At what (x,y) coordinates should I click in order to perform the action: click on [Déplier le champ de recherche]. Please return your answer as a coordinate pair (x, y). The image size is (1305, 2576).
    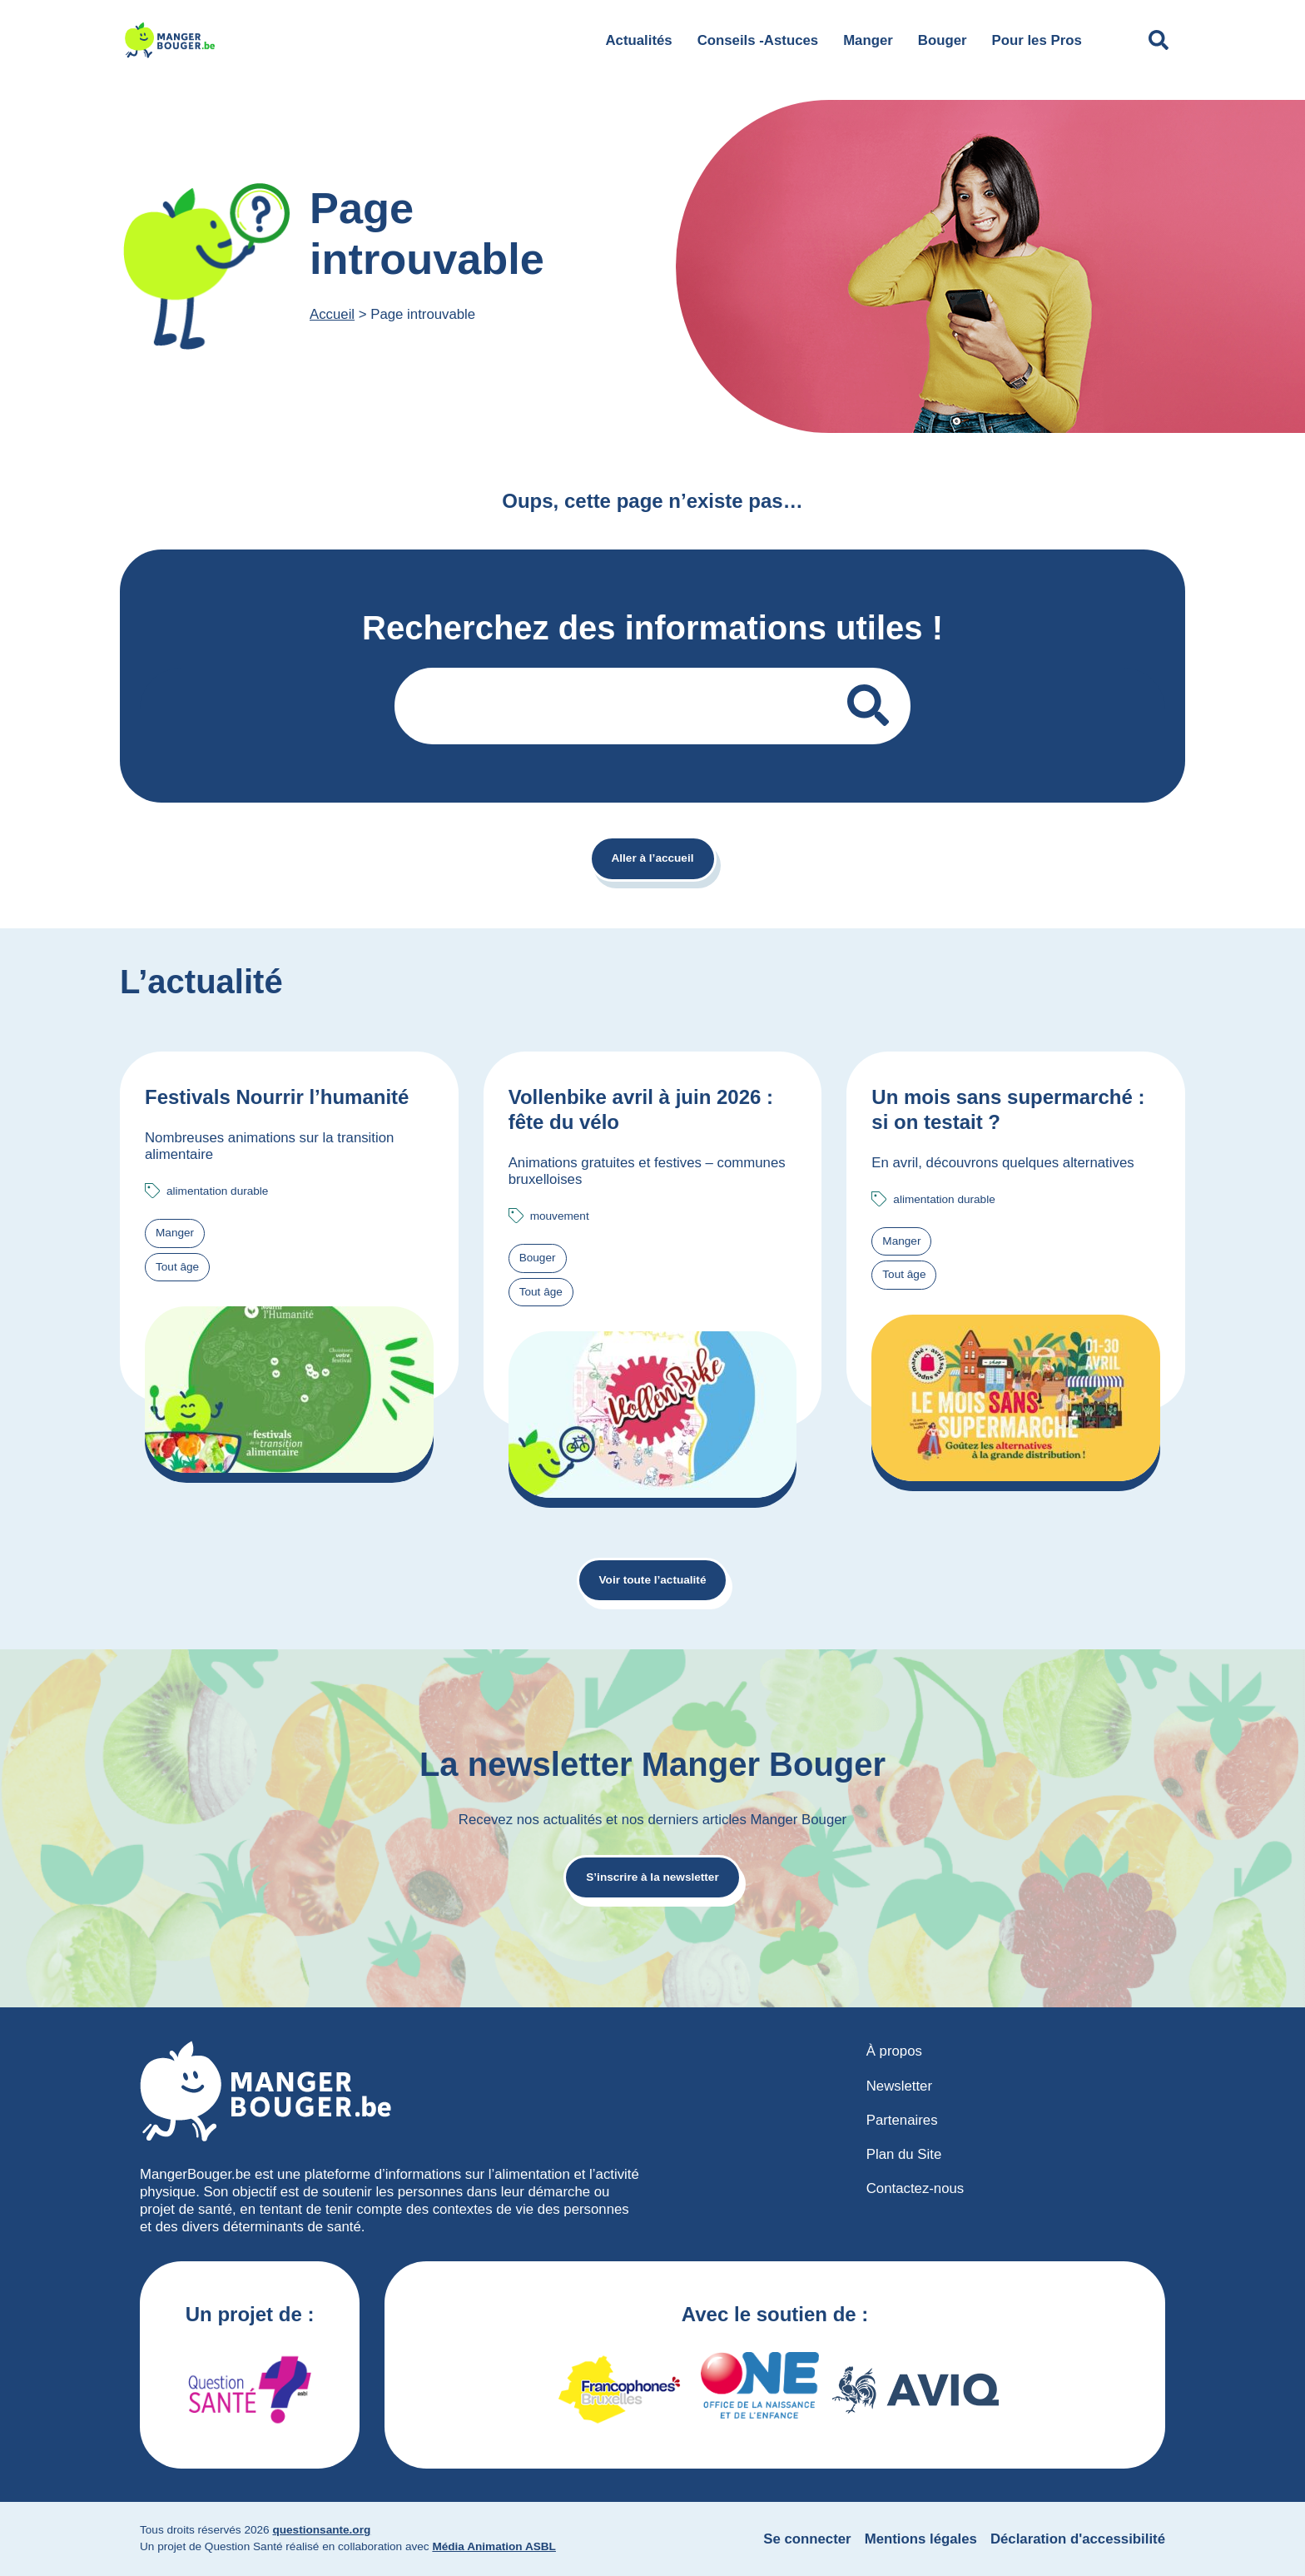
    Looking at the image, I should click on (1158, 40).